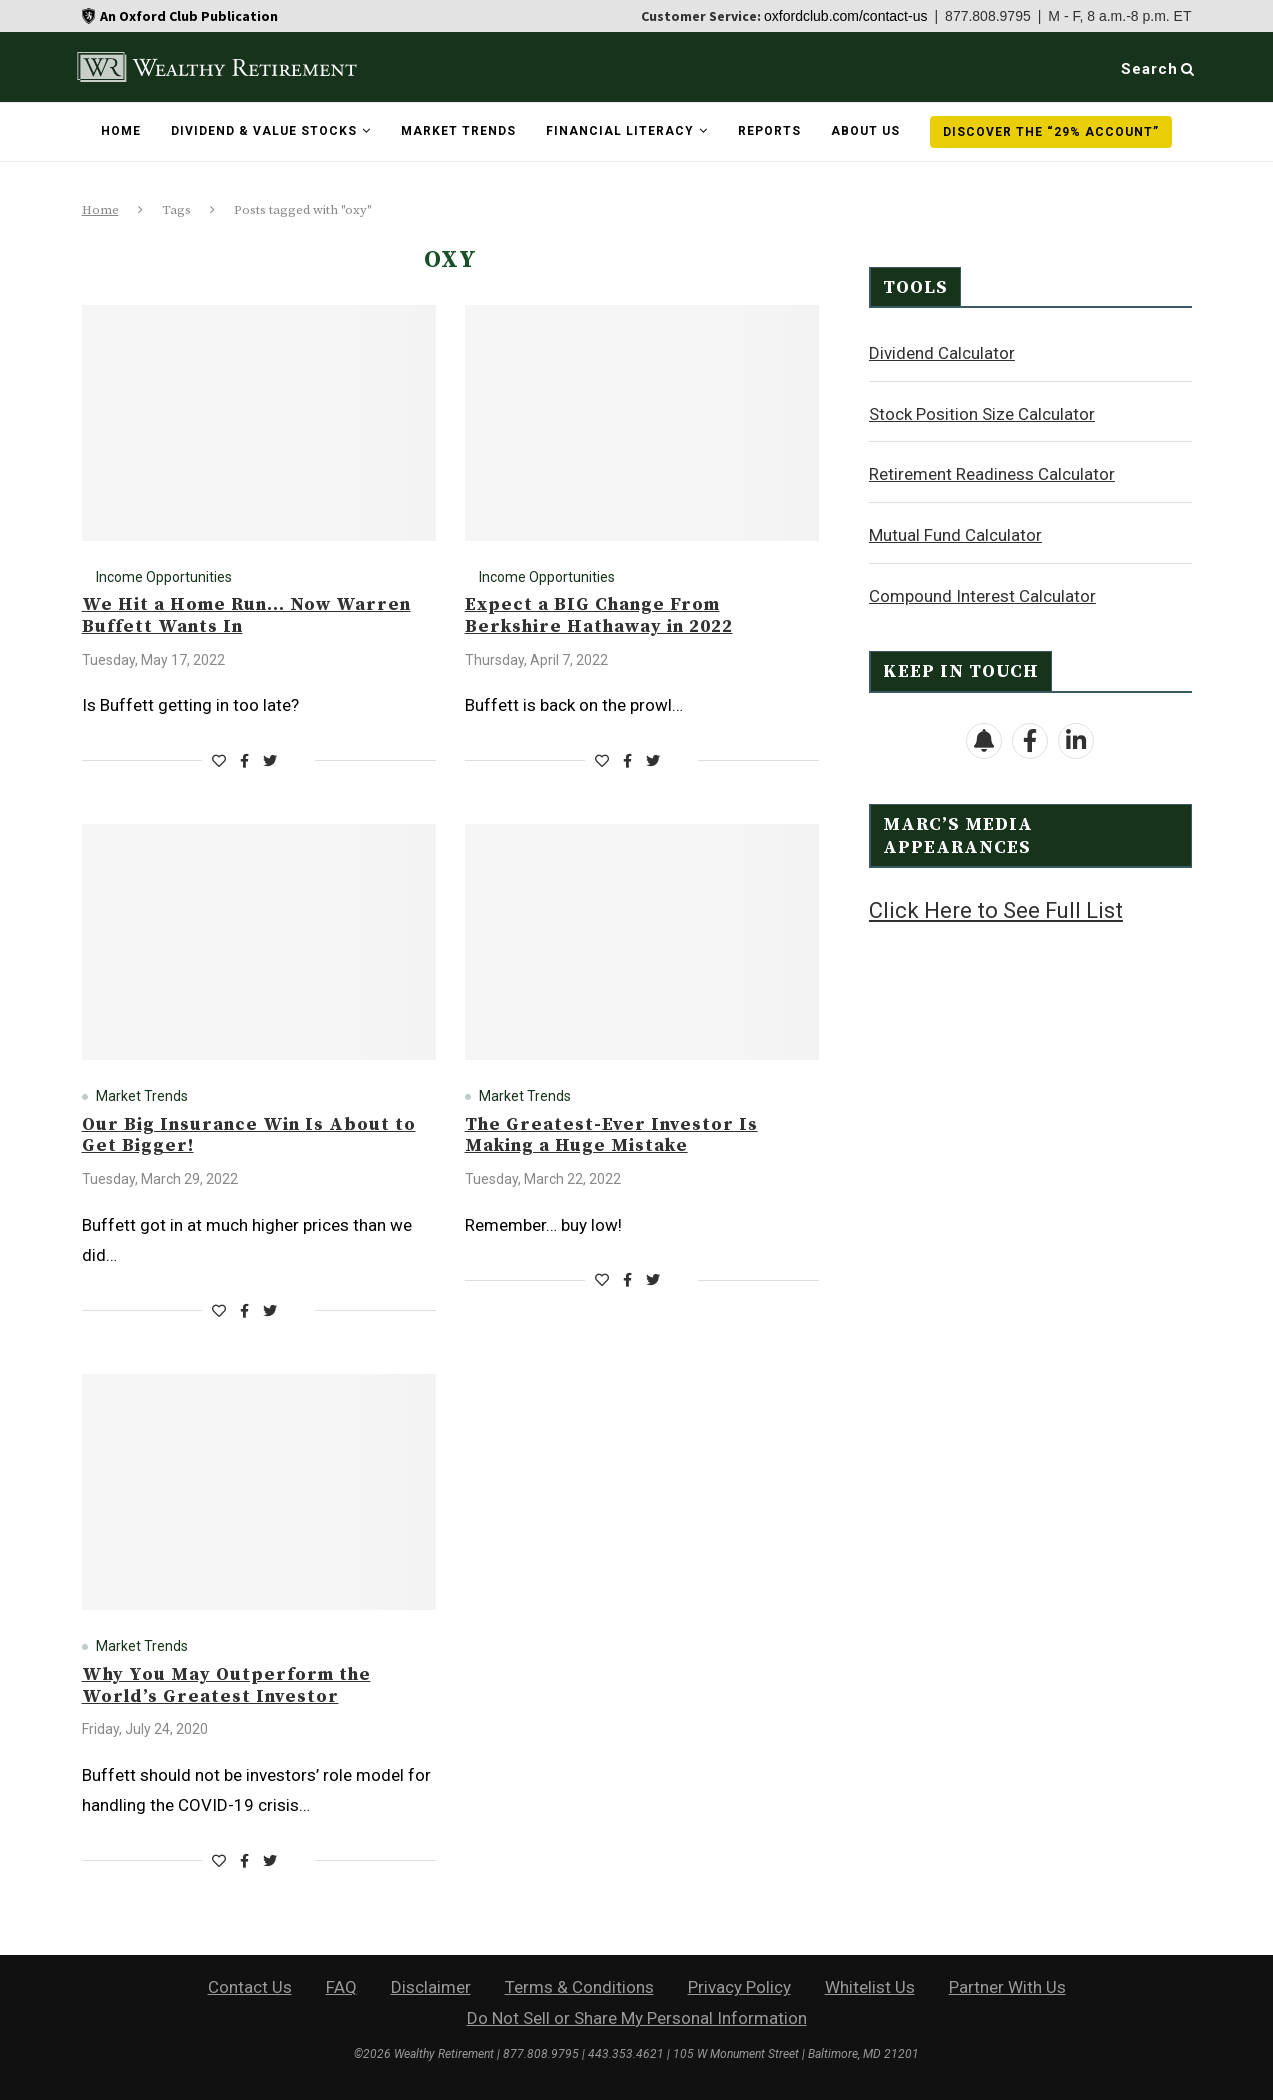  I want to click on About Us, so click(865, 131).